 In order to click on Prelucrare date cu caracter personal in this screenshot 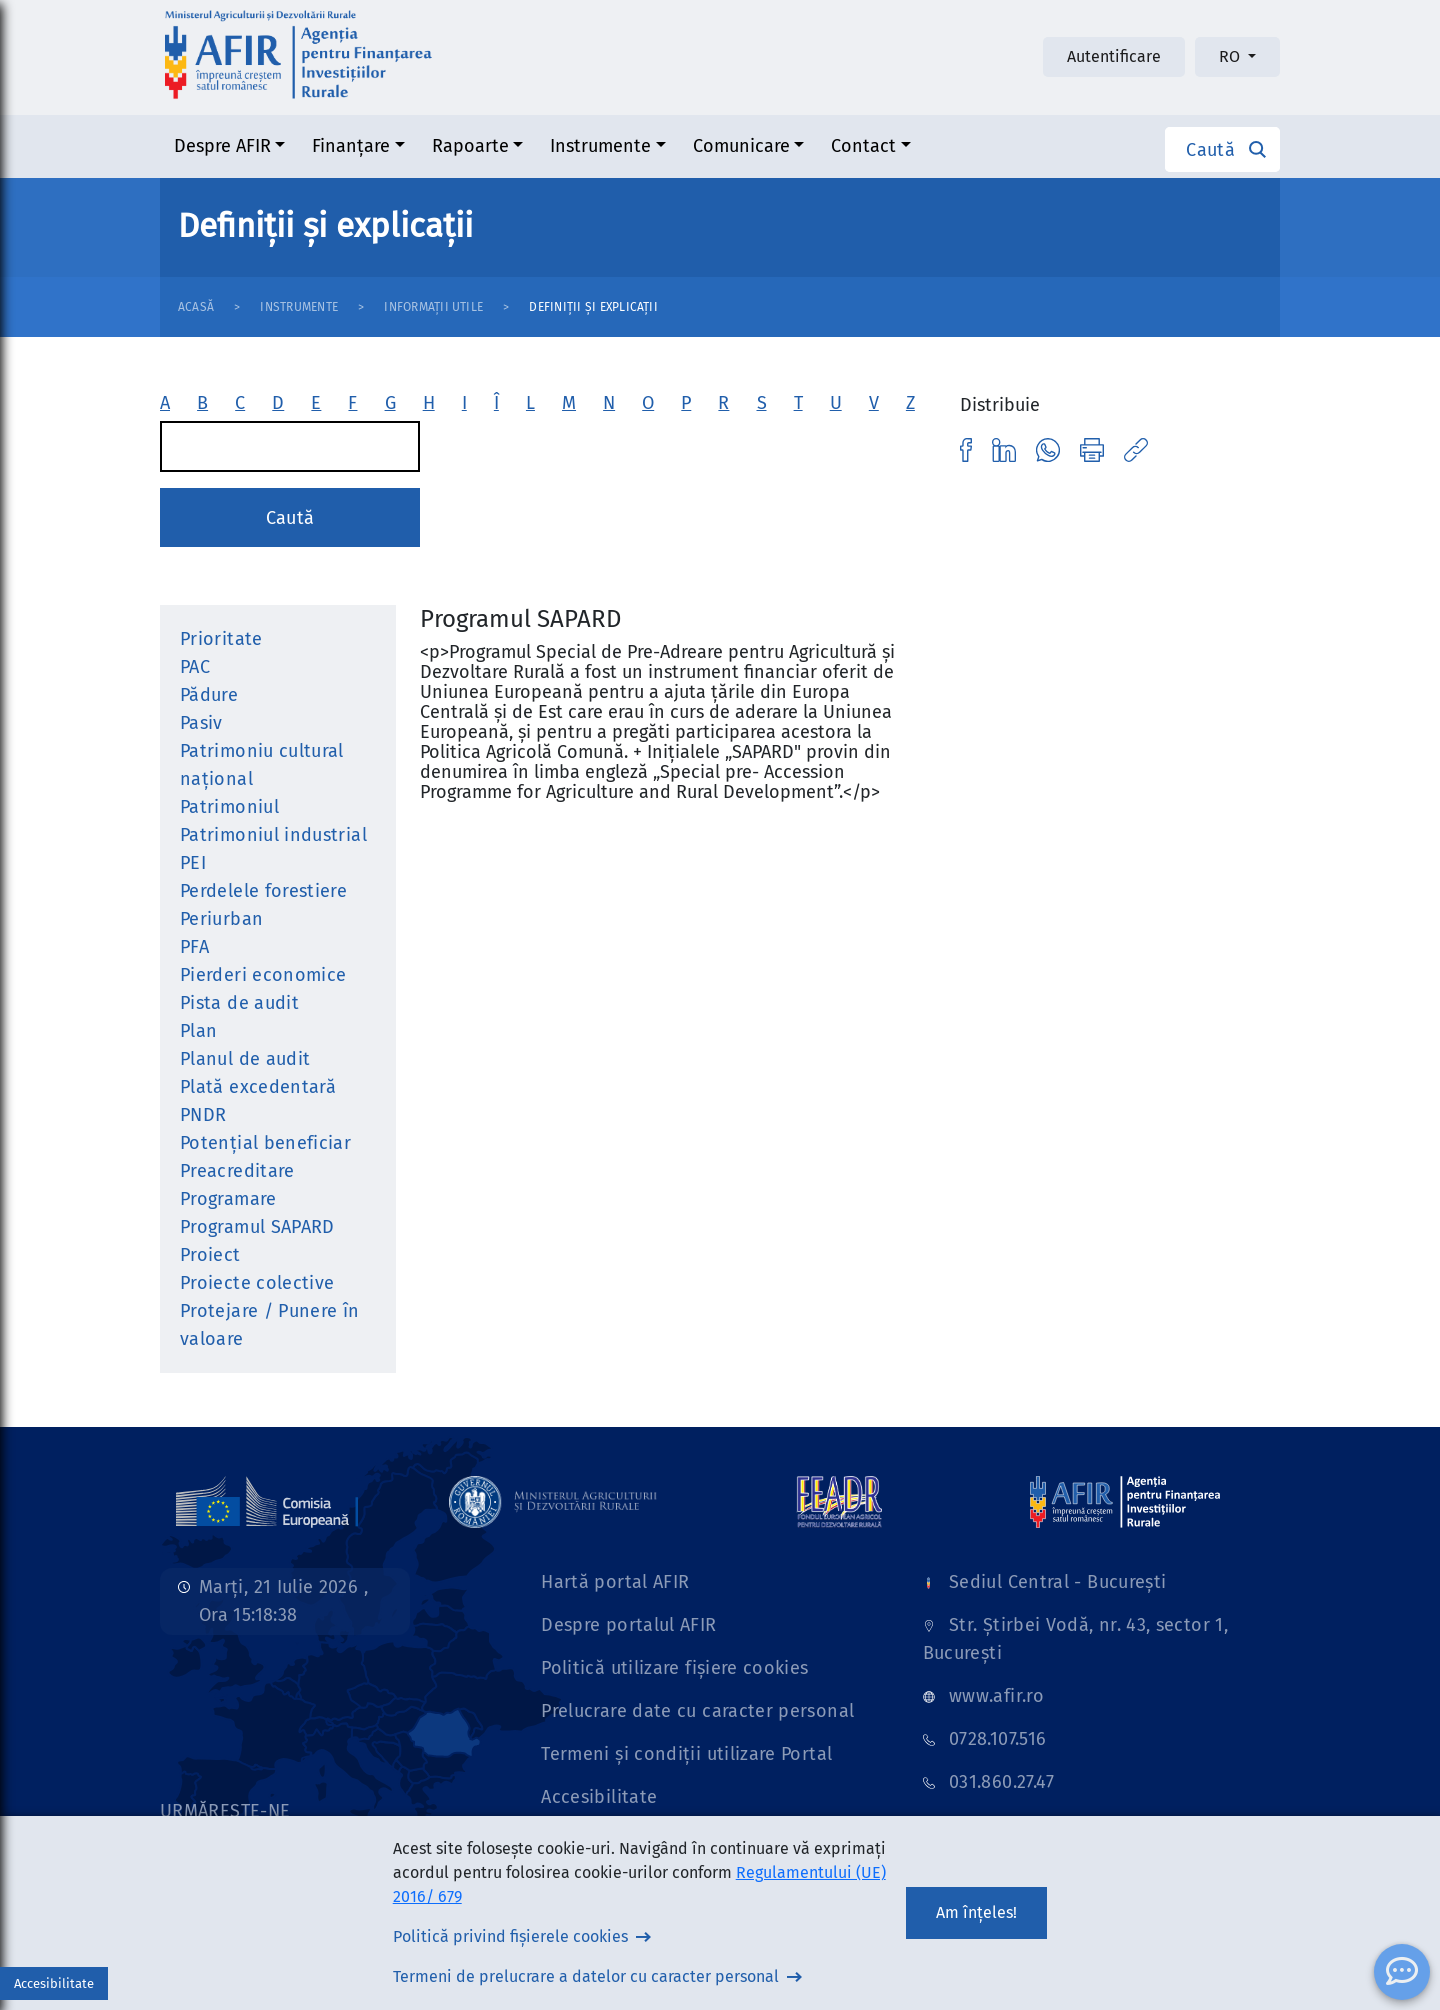, I will do `click(697, 1711)`.